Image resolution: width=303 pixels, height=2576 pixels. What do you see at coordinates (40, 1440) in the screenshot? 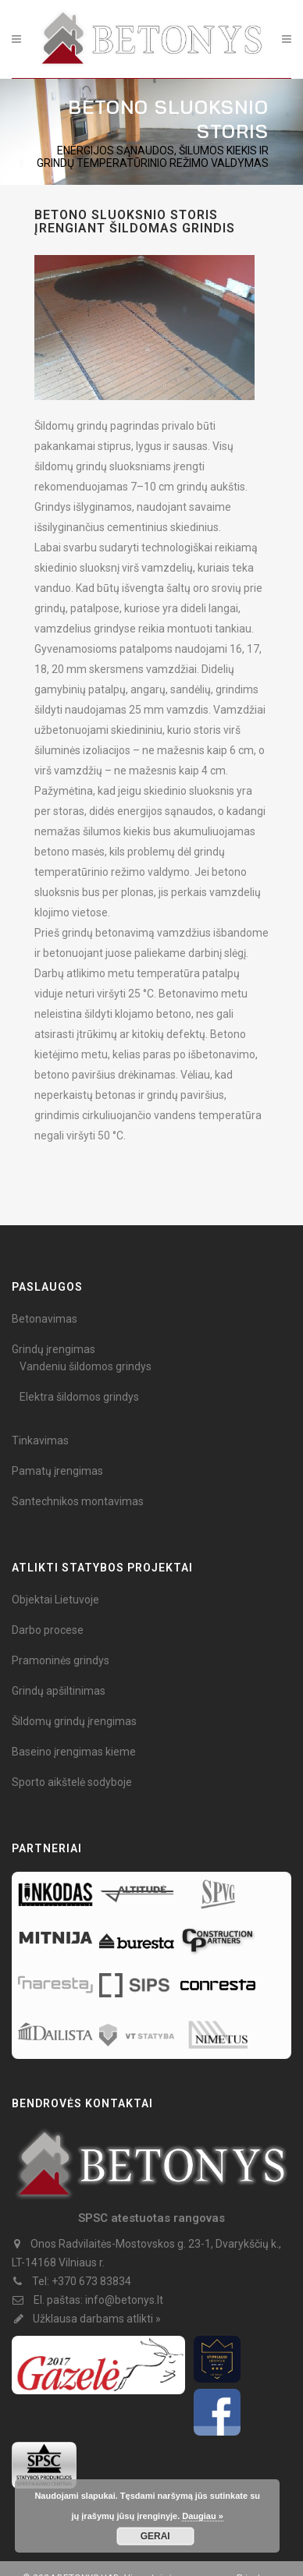
I see `Tinkavimas` at bounding box center [40, 1440].